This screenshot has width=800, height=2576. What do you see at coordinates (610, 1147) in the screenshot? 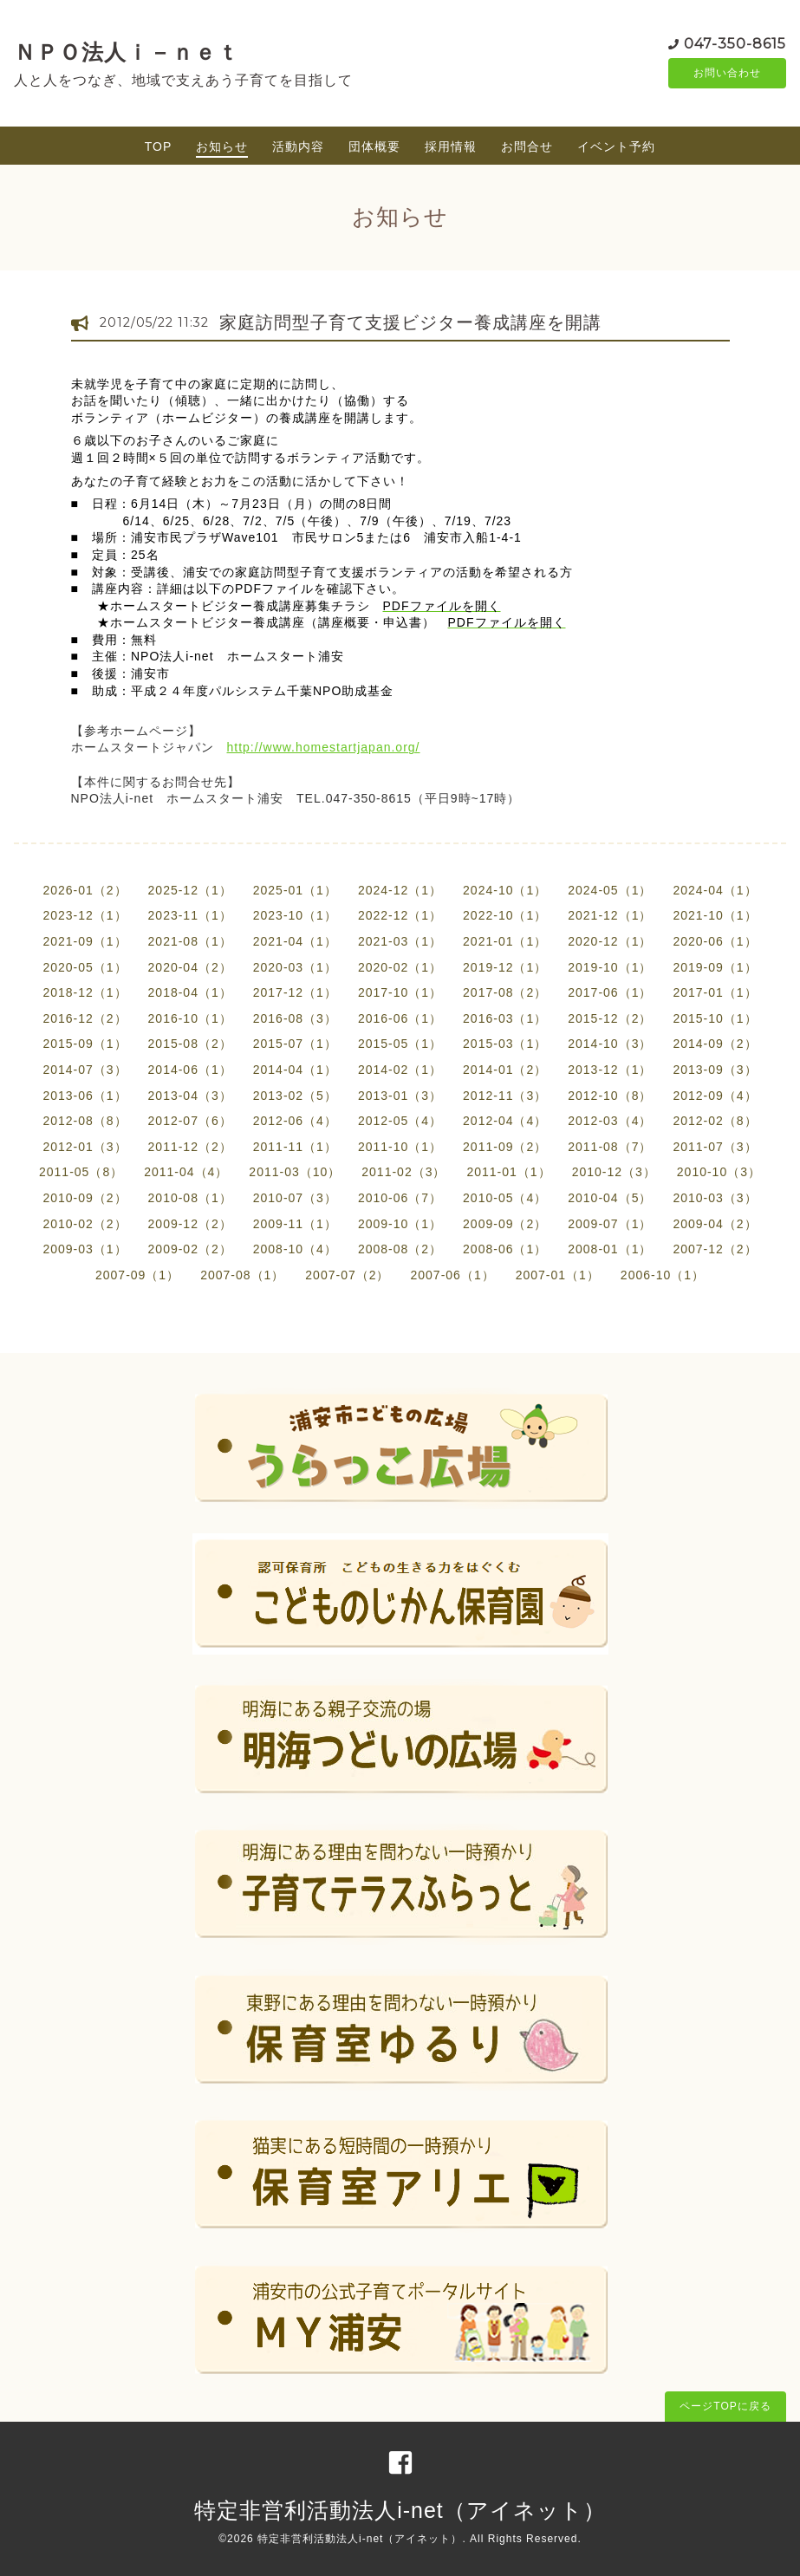
I see `2011-08（7）` at bounding box center [610, 1147].